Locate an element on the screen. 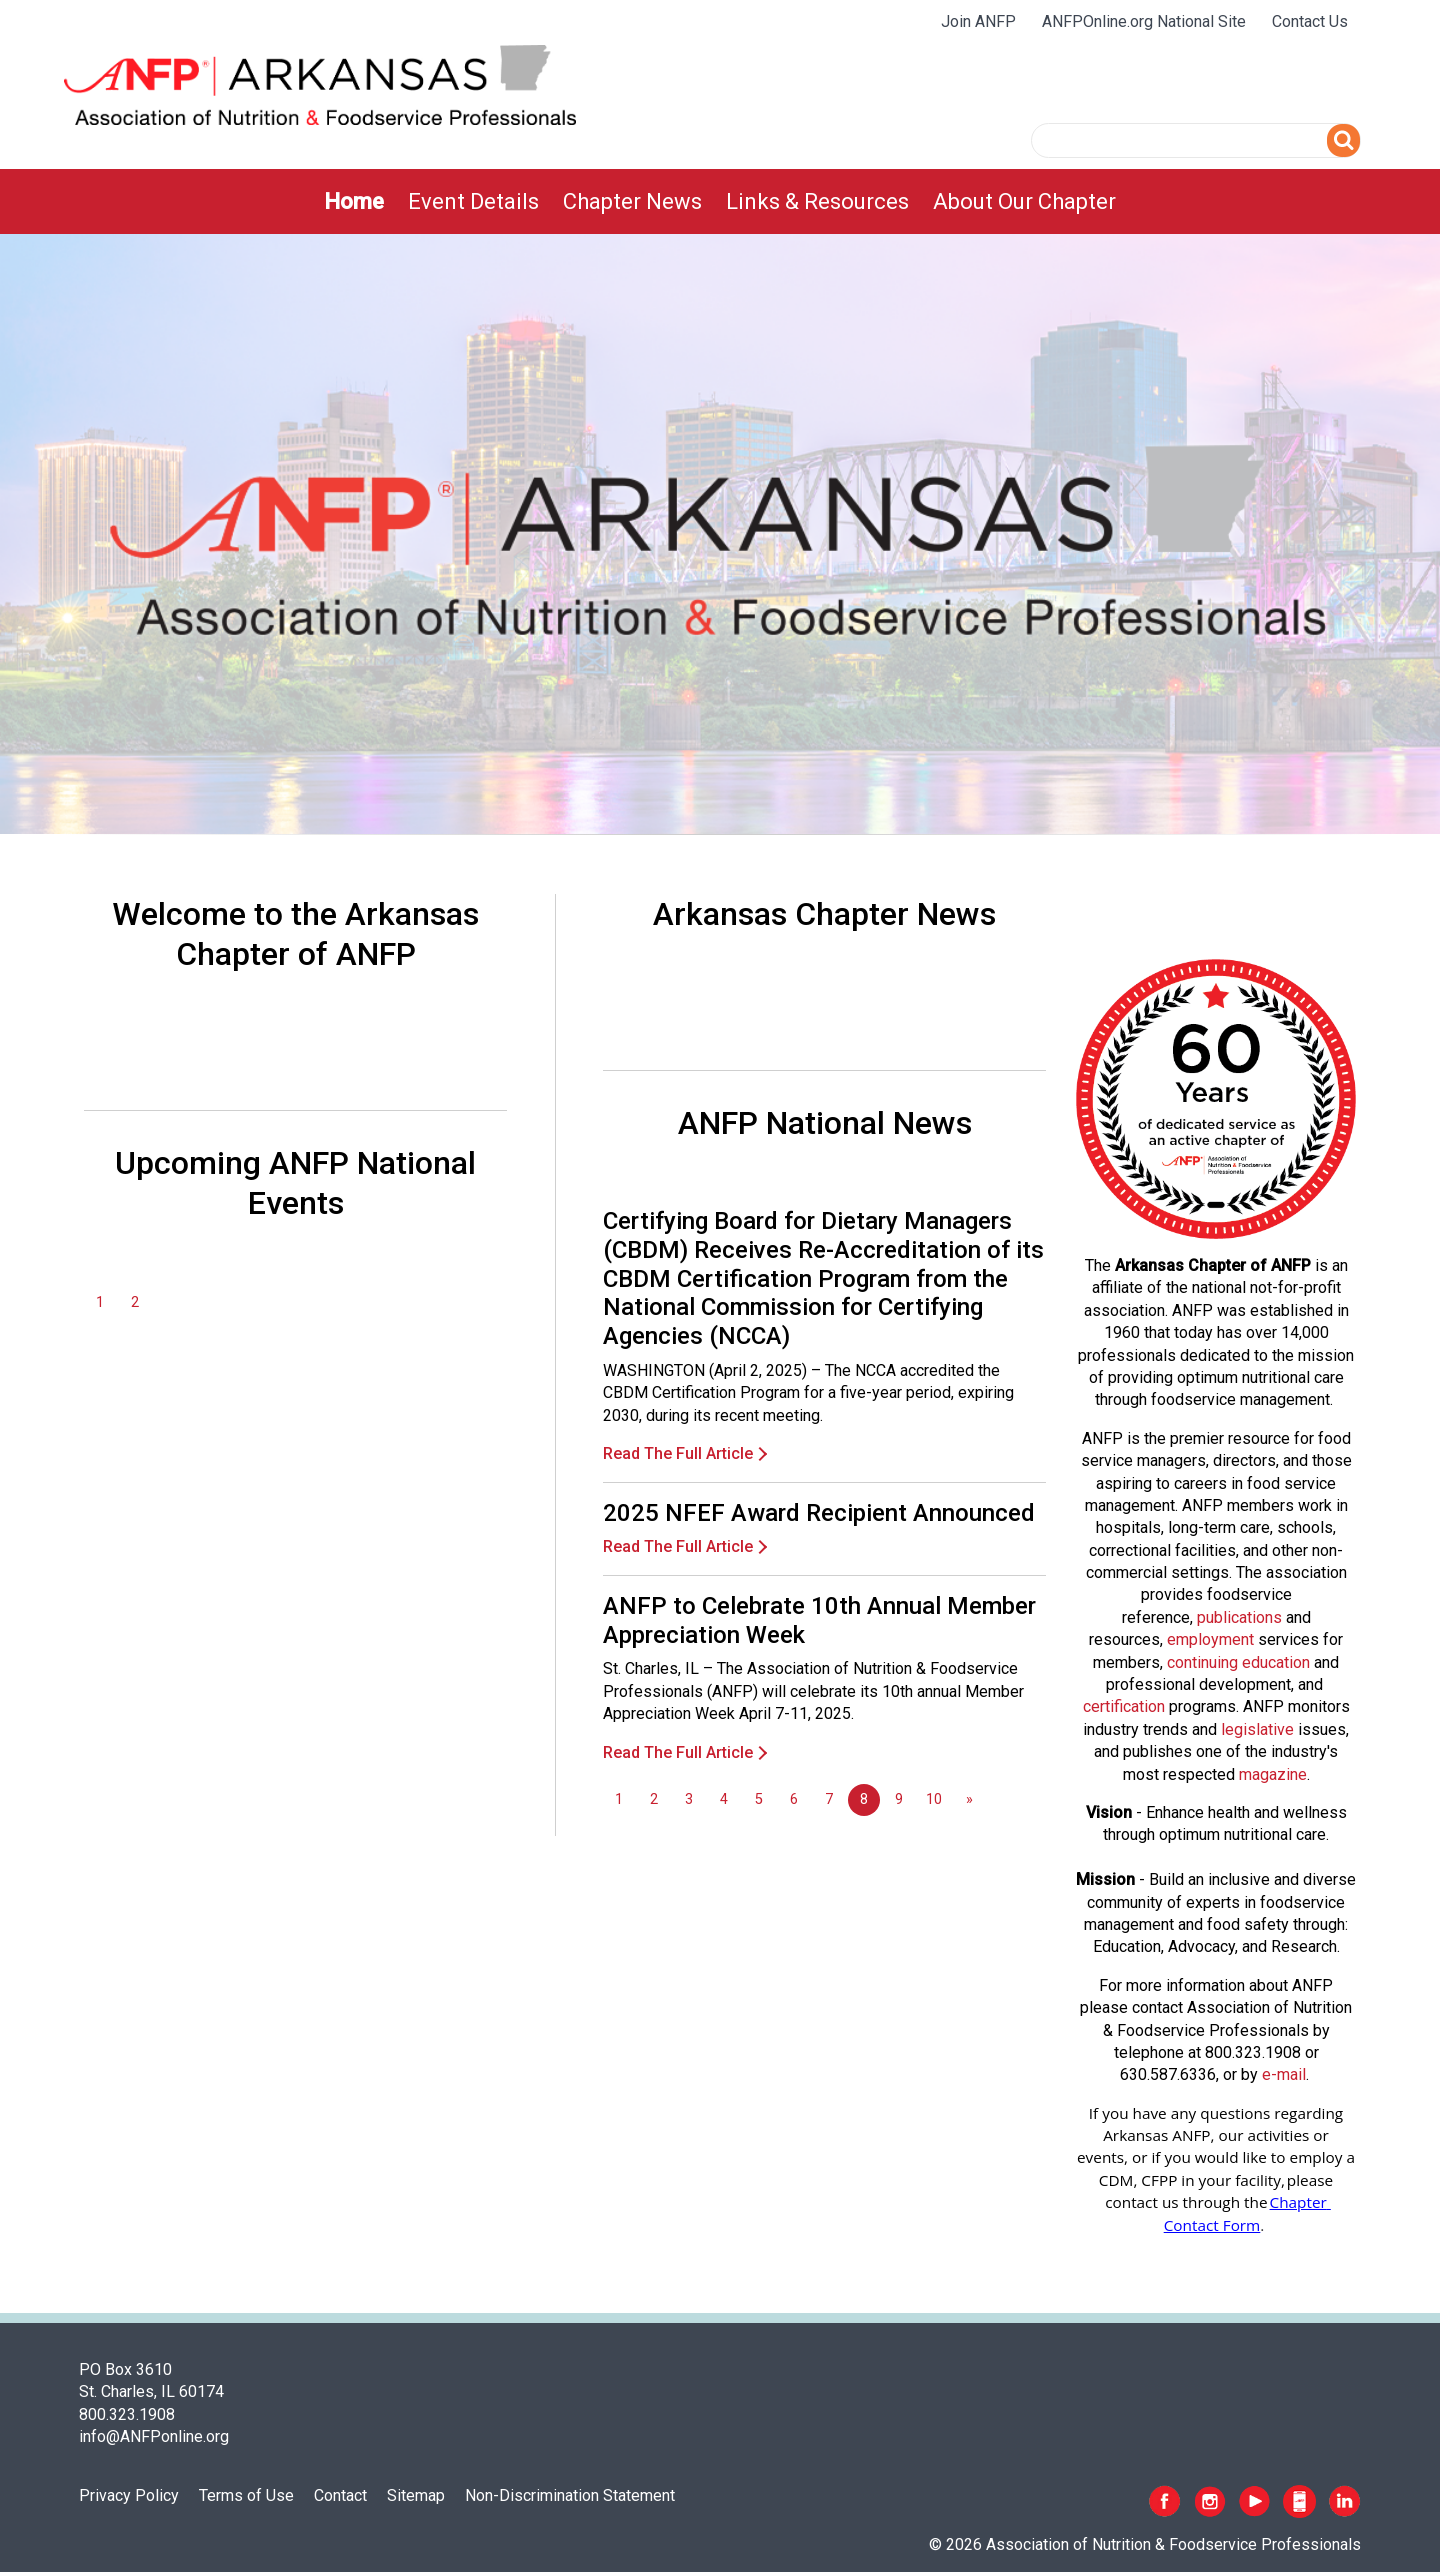  5 [Go to page 5] is located at coordinates (759, 1799).